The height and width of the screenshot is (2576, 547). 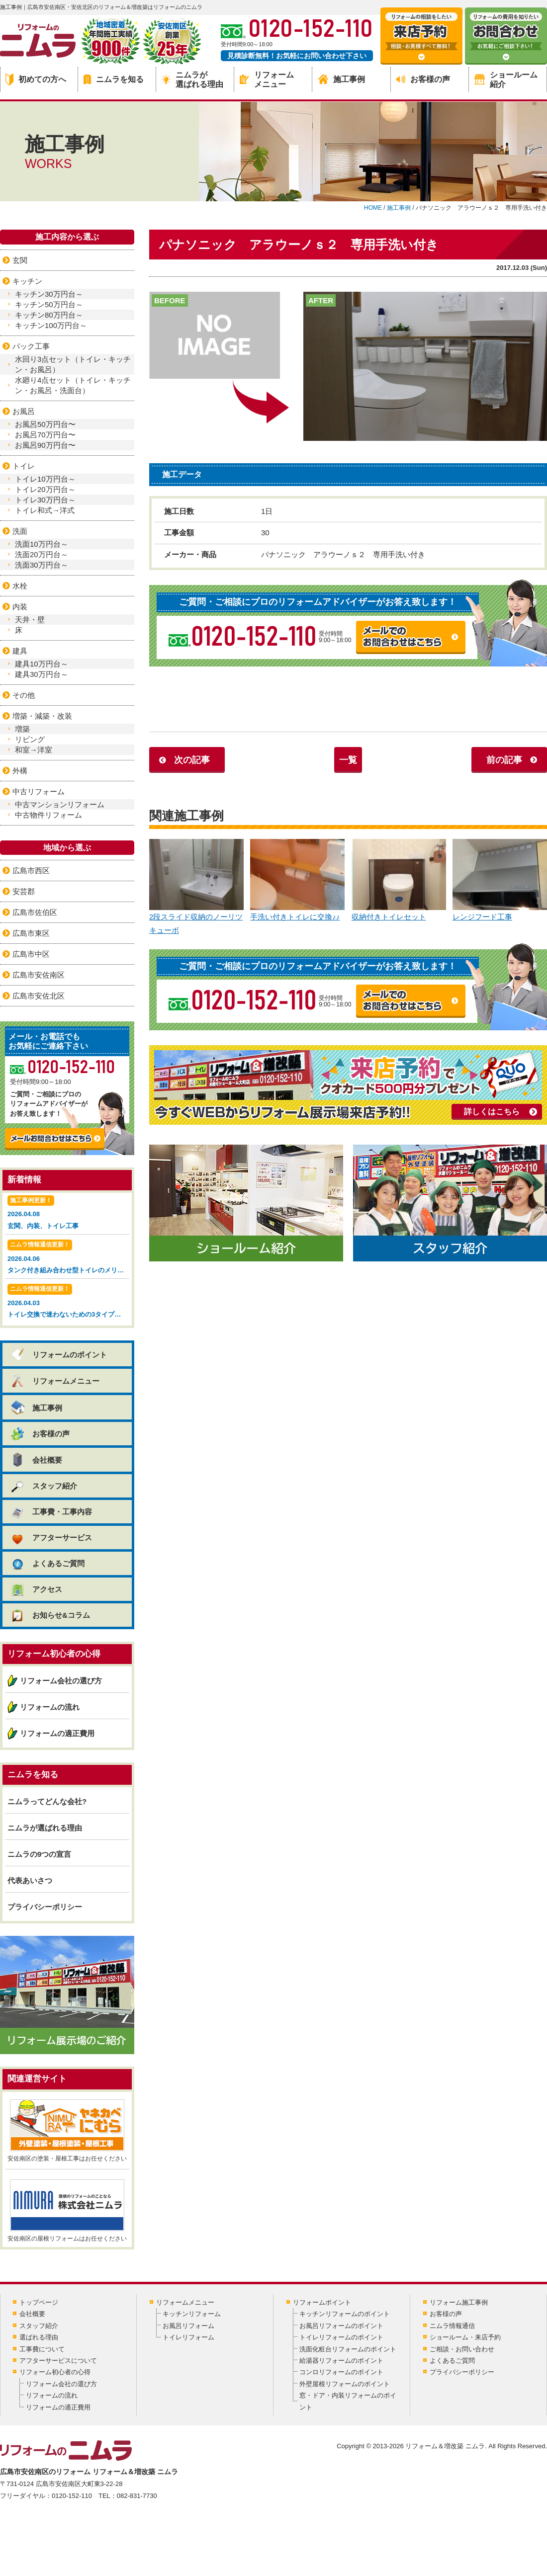 I want to click on お風呂70万円台〜, so click(x=45, y=434).